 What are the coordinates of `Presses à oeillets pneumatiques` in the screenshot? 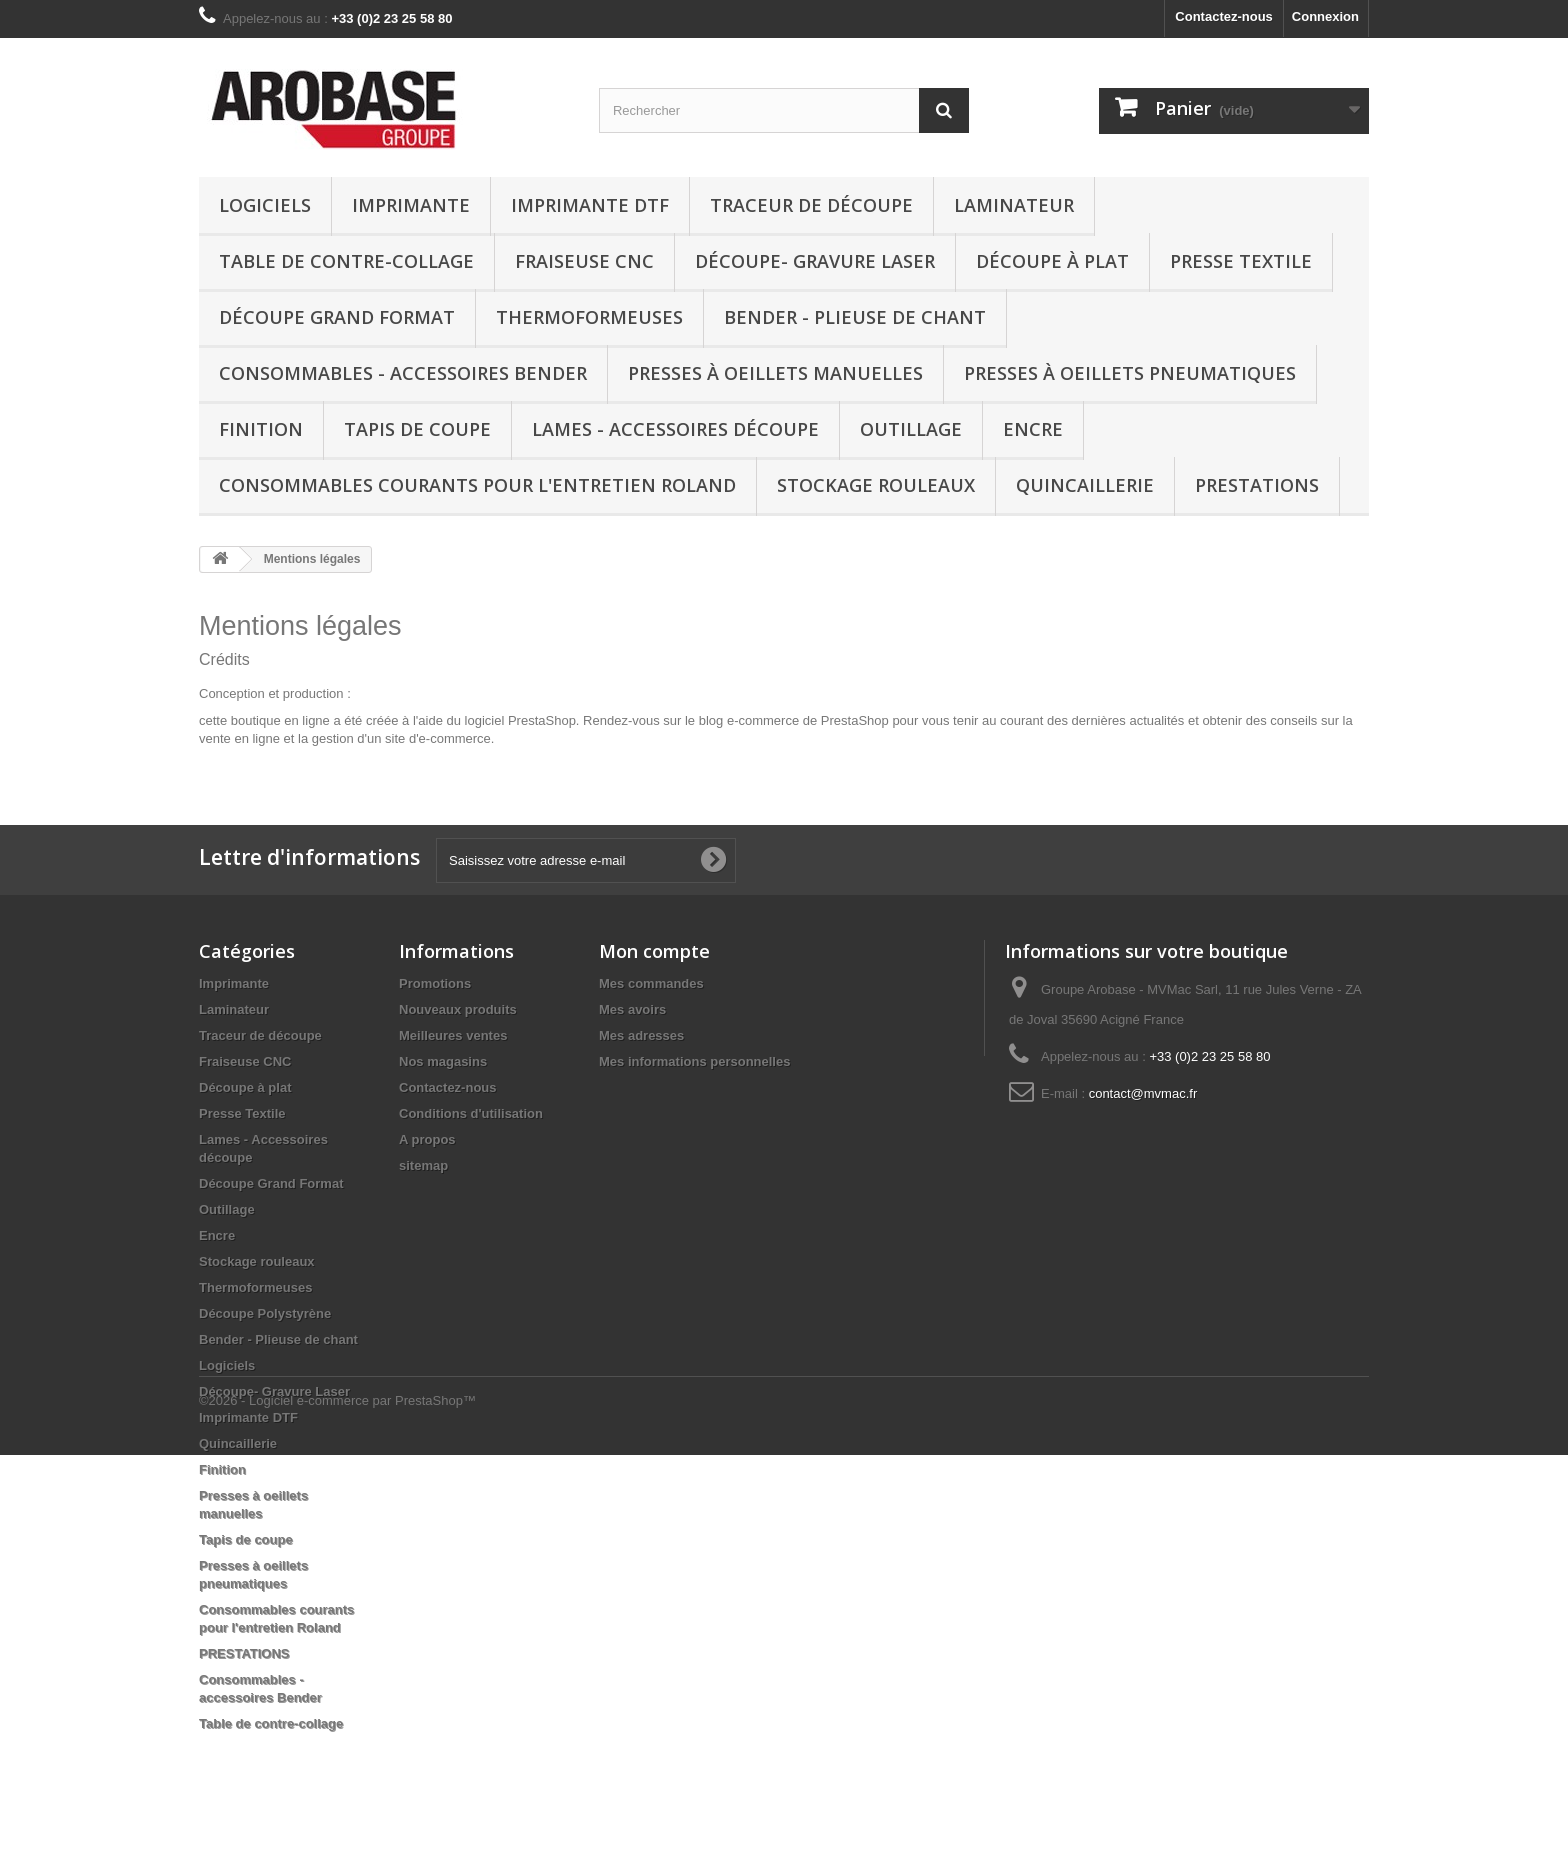 It's located at (1130, 373).